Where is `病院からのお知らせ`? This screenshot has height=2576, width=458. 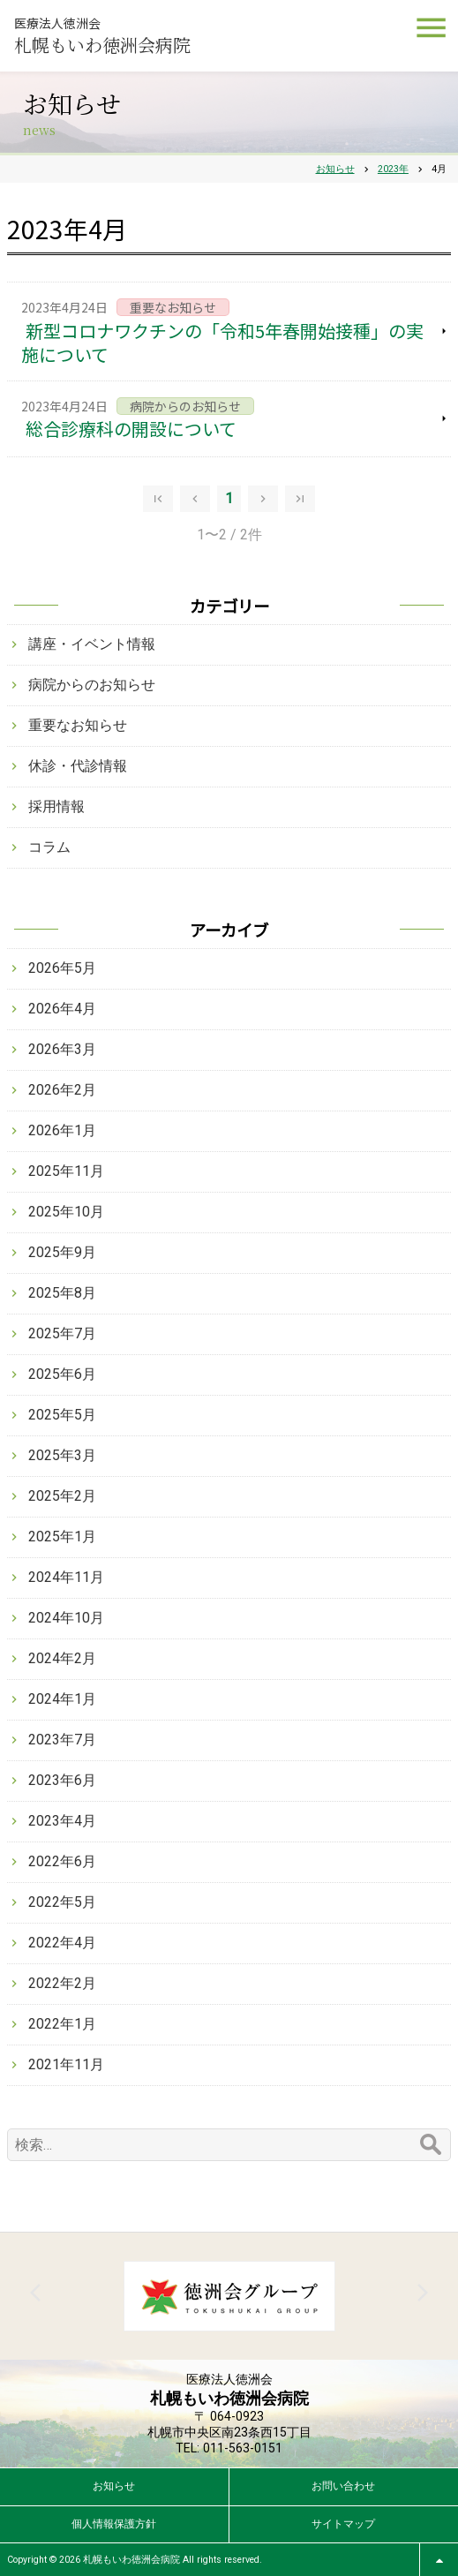 病院からのお知らせ is located at coordinates (91, 684).